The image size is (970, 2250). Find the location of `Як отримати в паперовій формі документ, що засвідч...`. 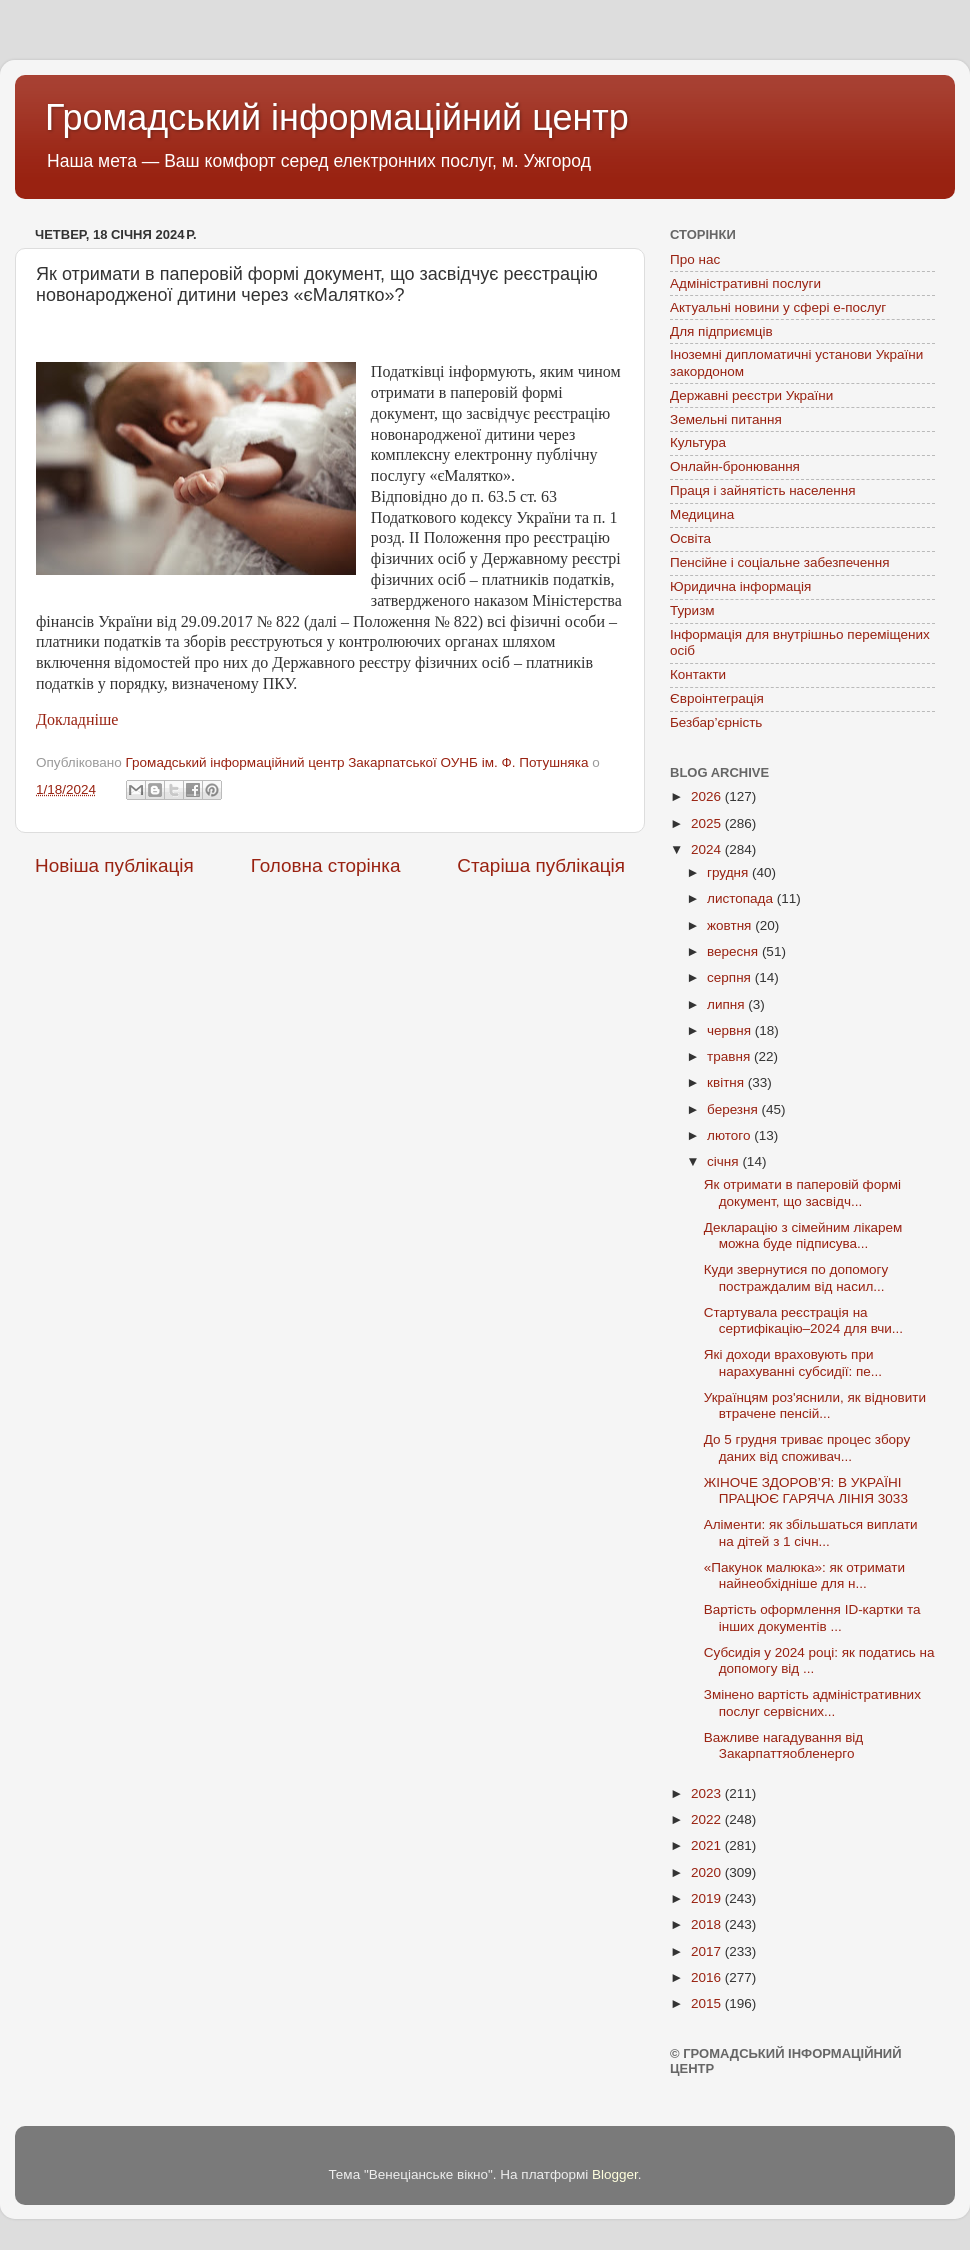

Як отримати в паперовій формі документ, що засвідч... is located at coordinates (802, 1192).